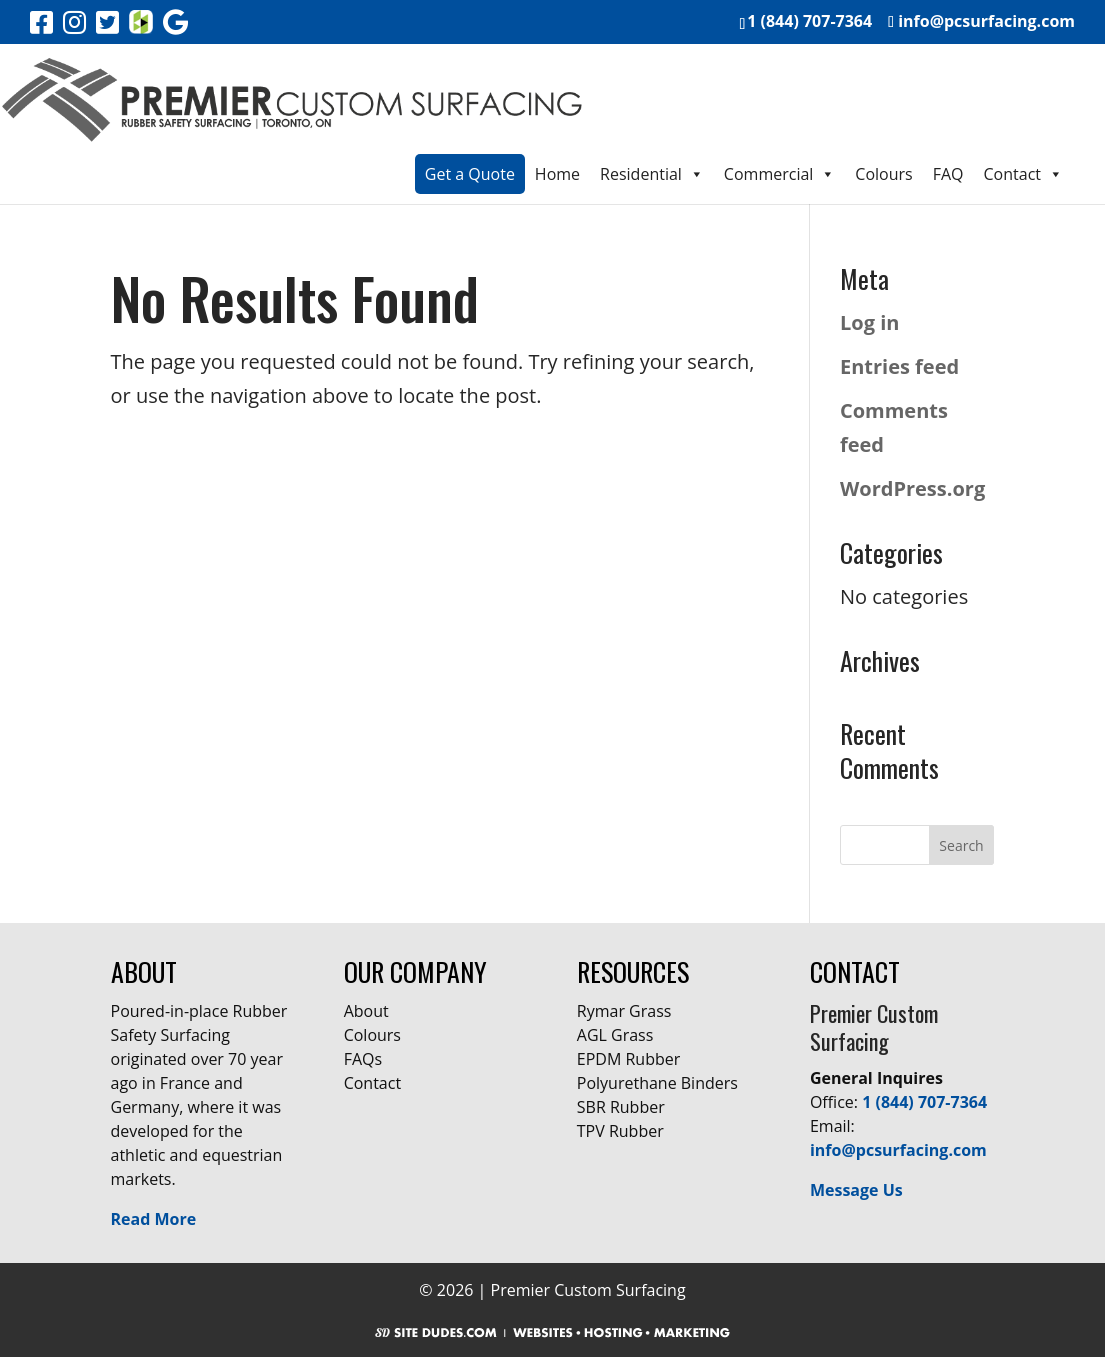 The image size is (1105, 1357). Describe the element at coordinates (652, 174) in the screenshot. I see `Residential` at that location.